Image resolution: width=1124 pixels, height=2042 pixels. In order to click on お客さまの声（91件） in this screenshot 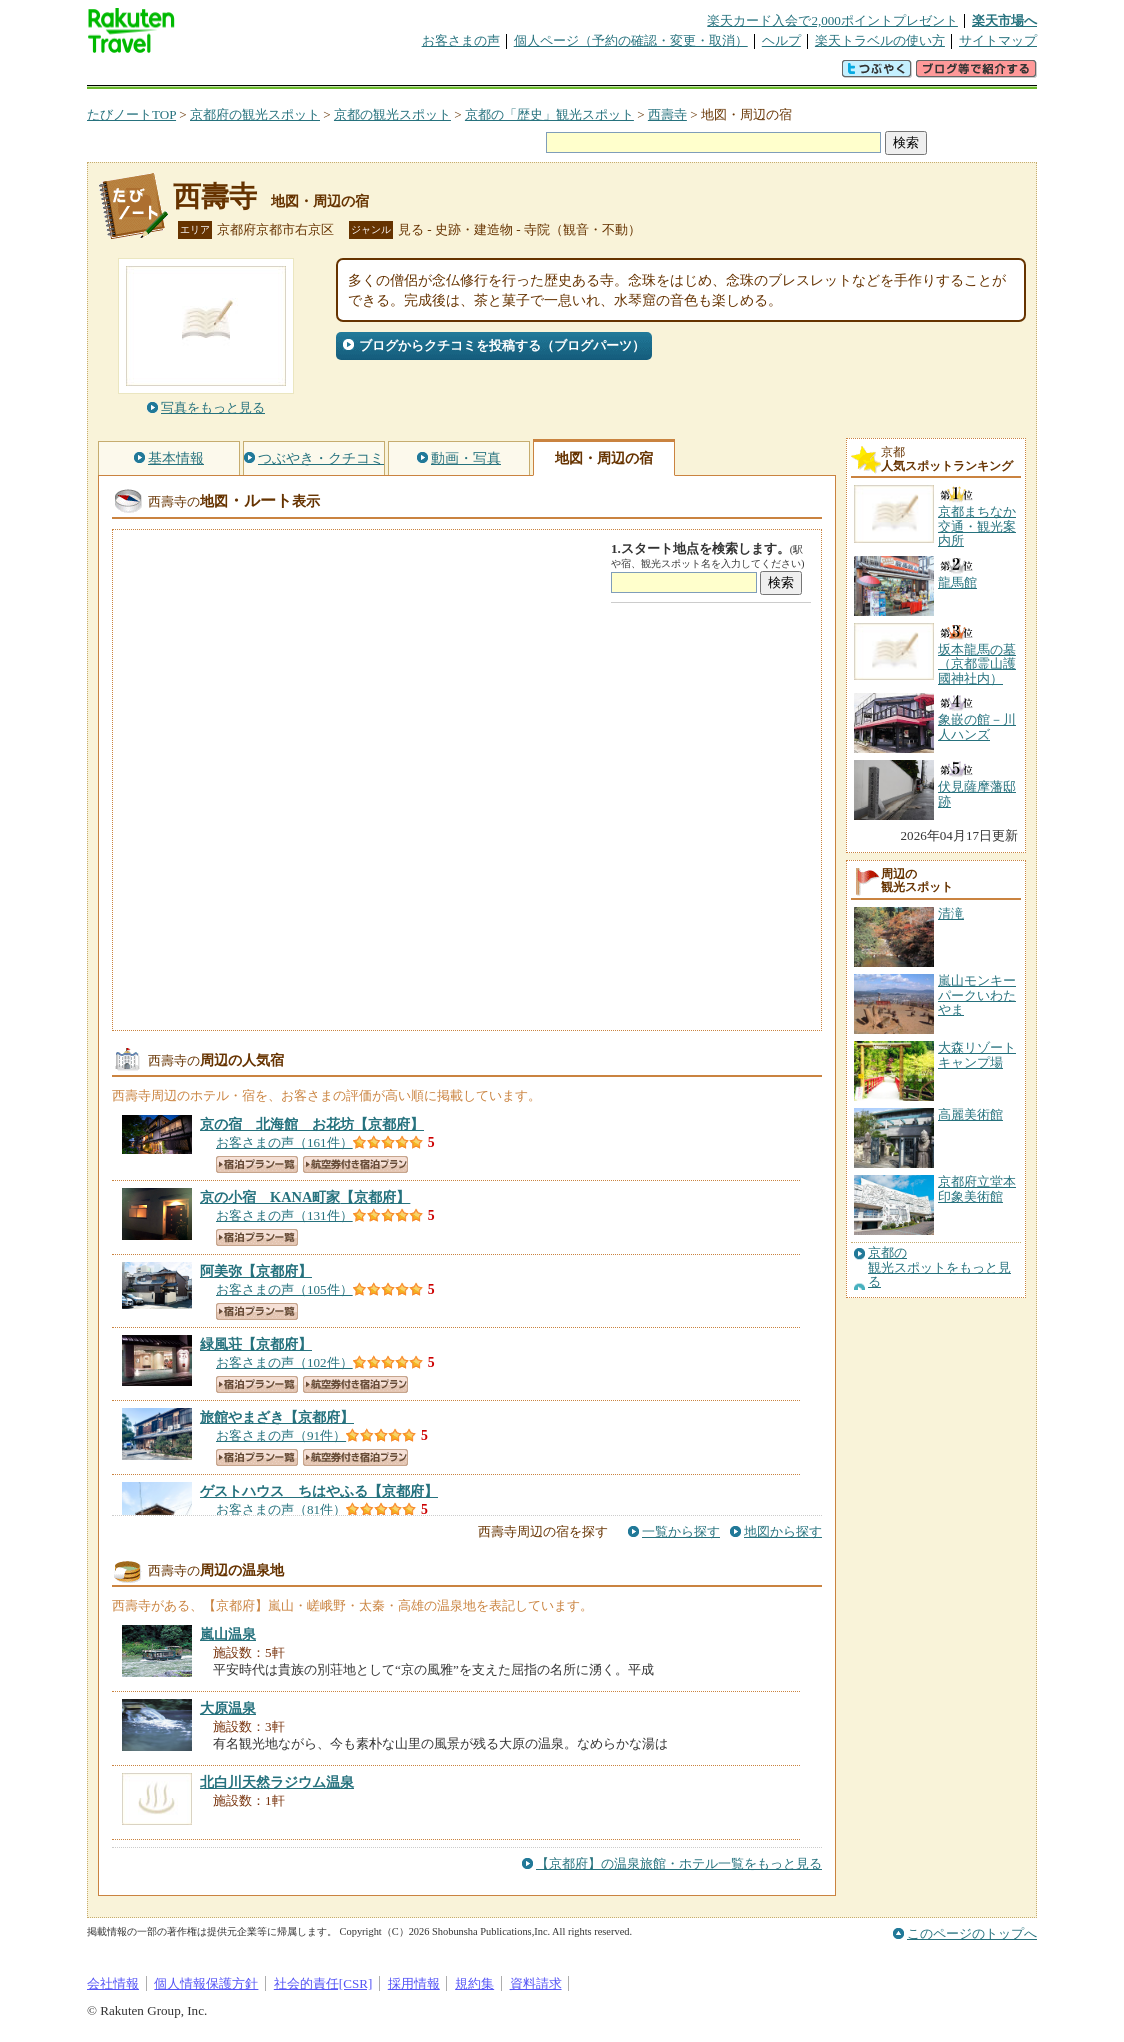, I will do `click(281, 1435)`.